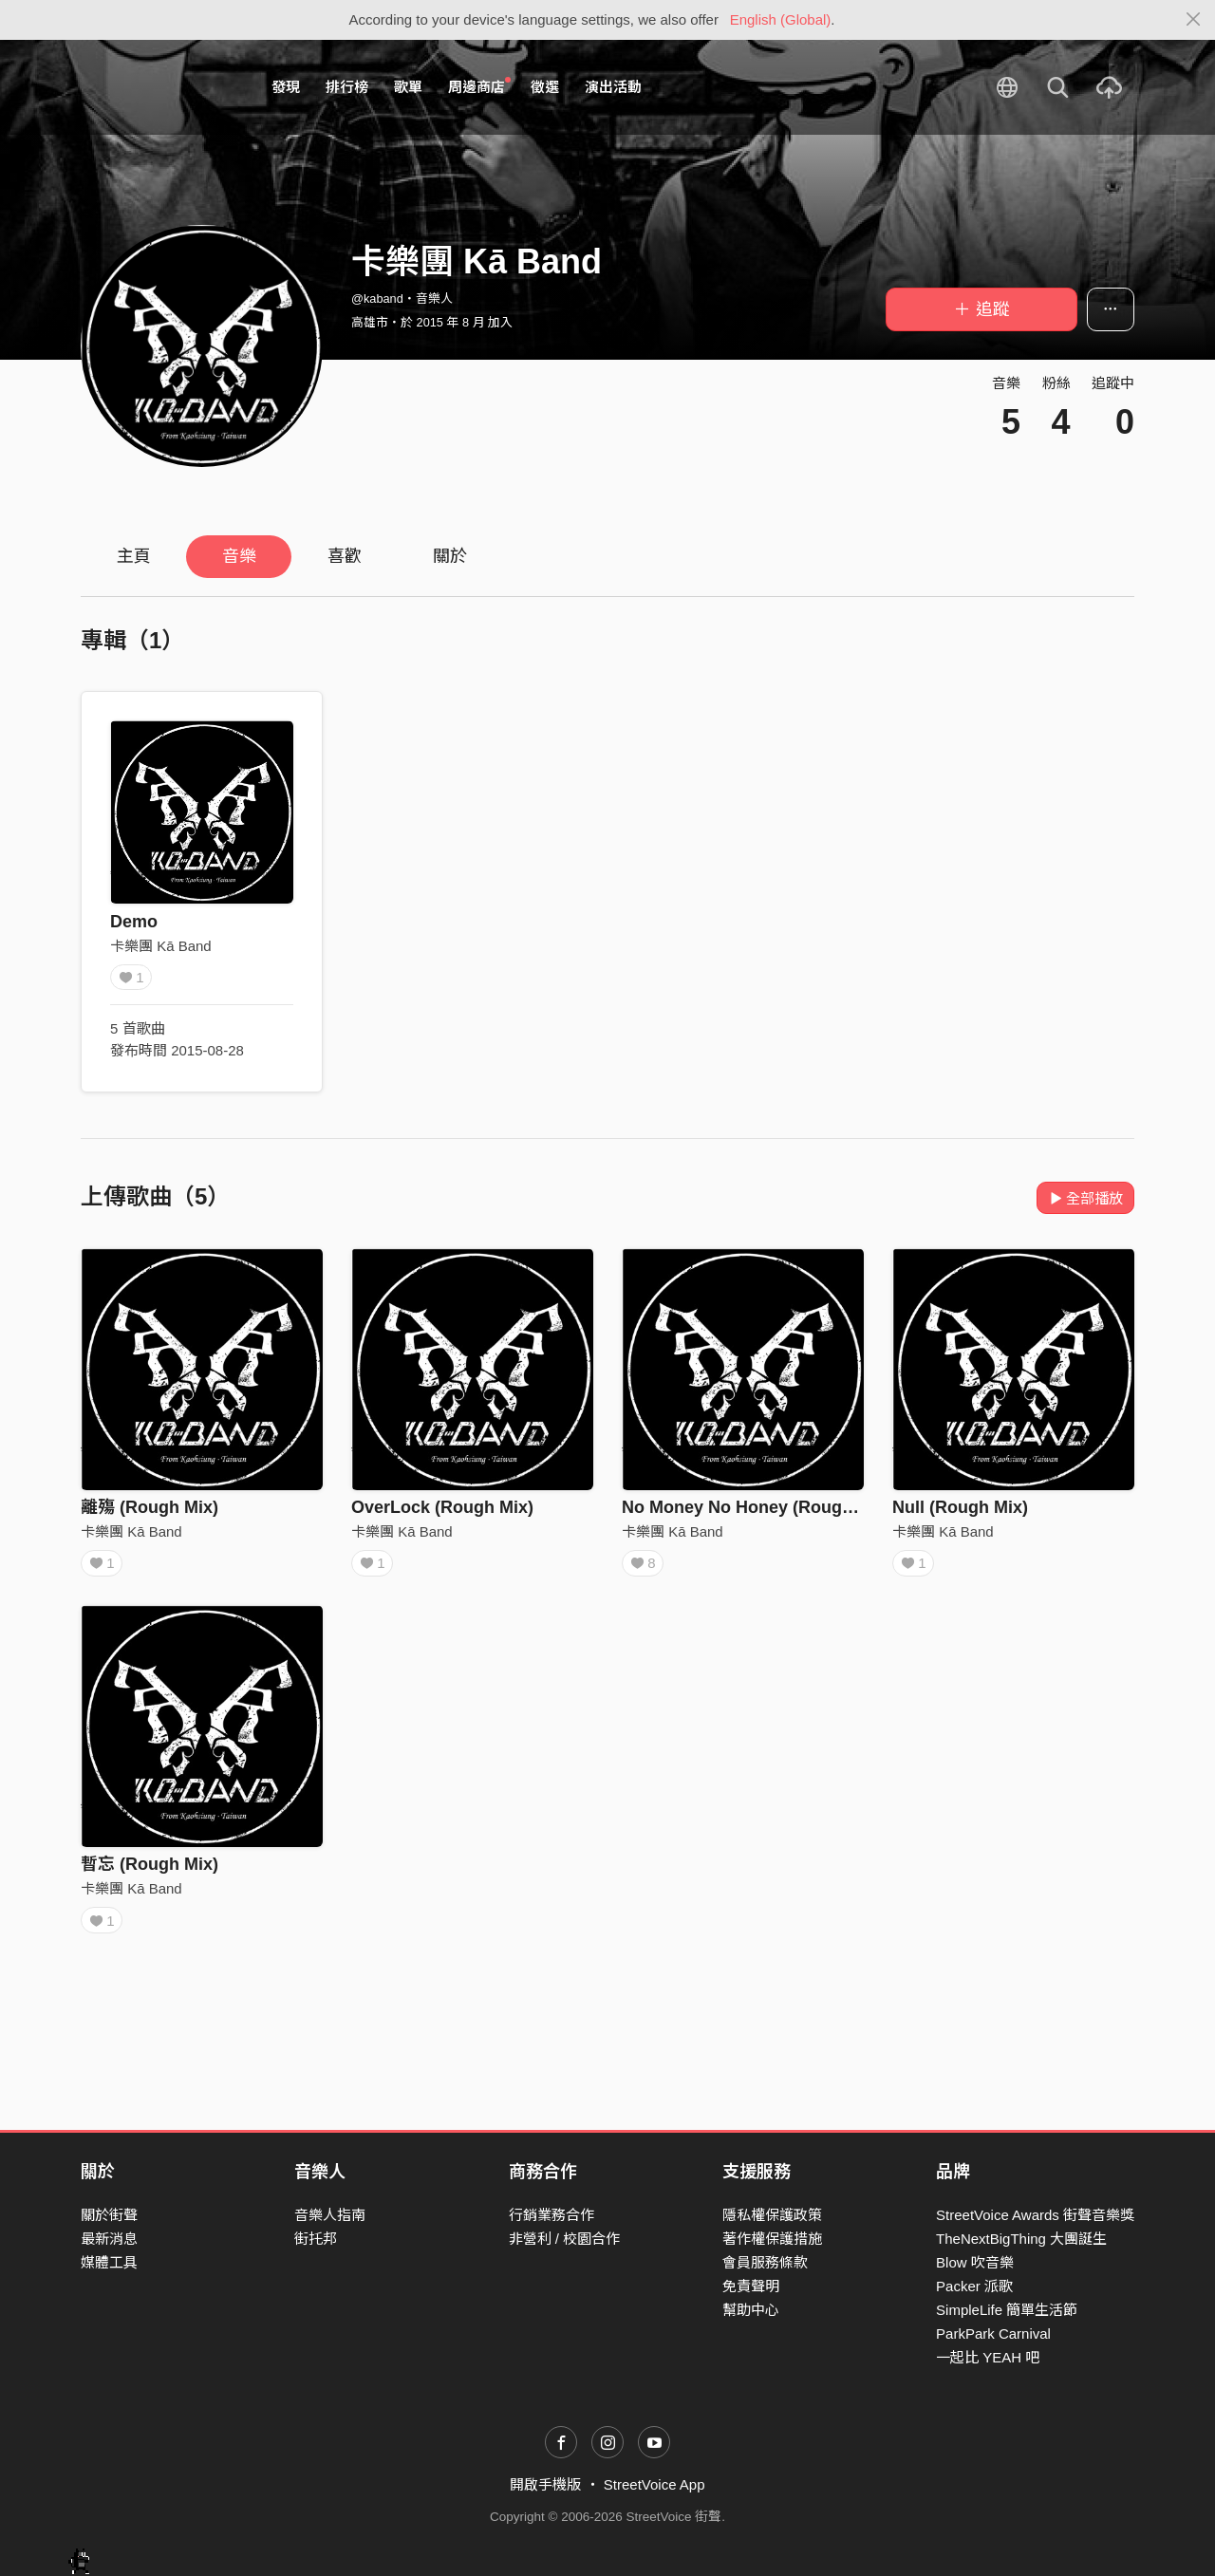  I want to click on StreetVoice App, so click(654, 2485).